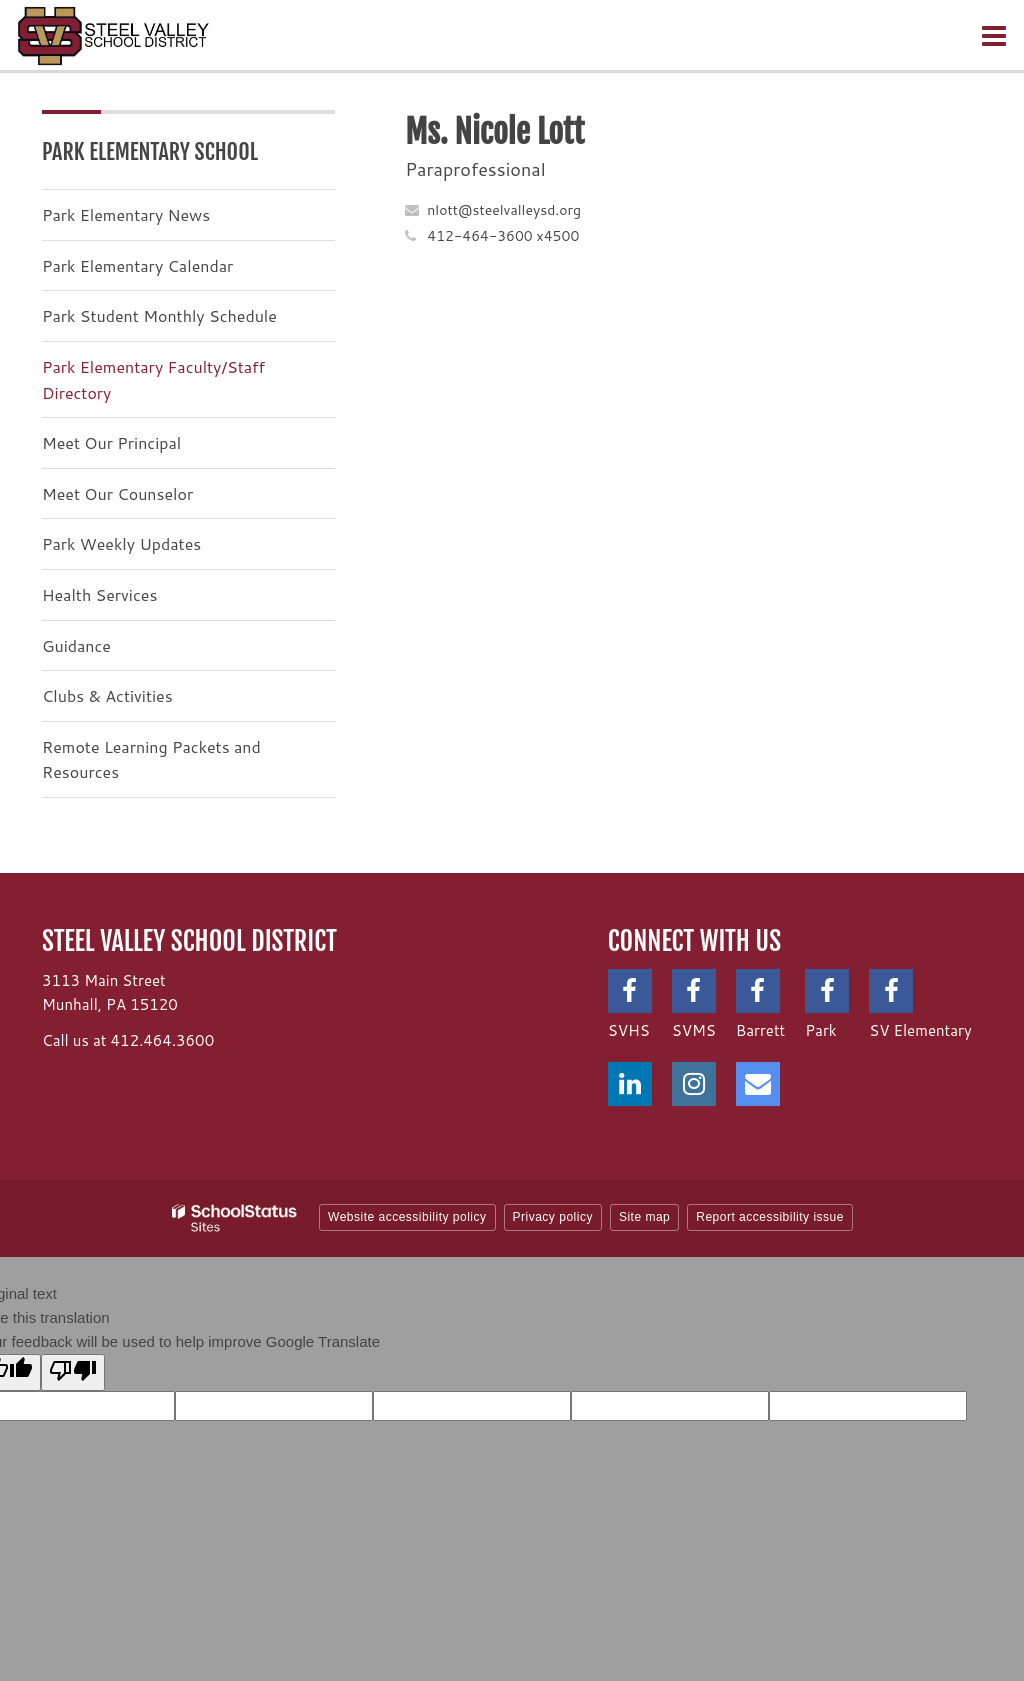 Image resolution: width=1024 pixels, height=1681 pixels. What do you see at coordinates (99, 594) in the screenshot?
I see `Health Services` at bounding box center [99, 594].